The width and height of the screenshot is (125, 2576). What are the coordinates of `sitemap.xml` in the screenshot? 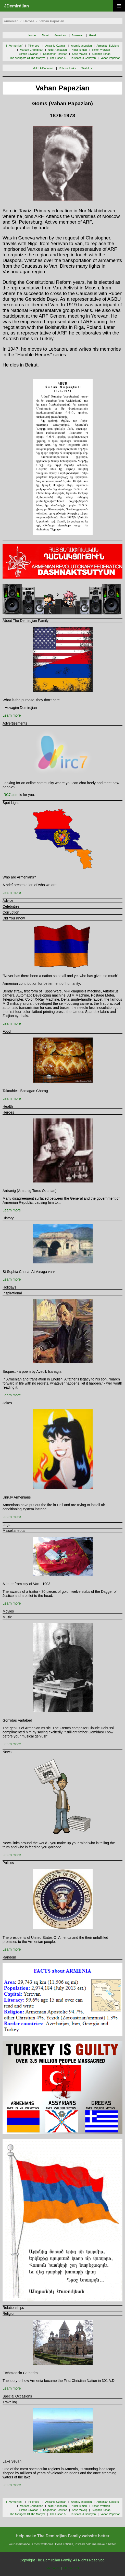 It's located at (71, 2568).